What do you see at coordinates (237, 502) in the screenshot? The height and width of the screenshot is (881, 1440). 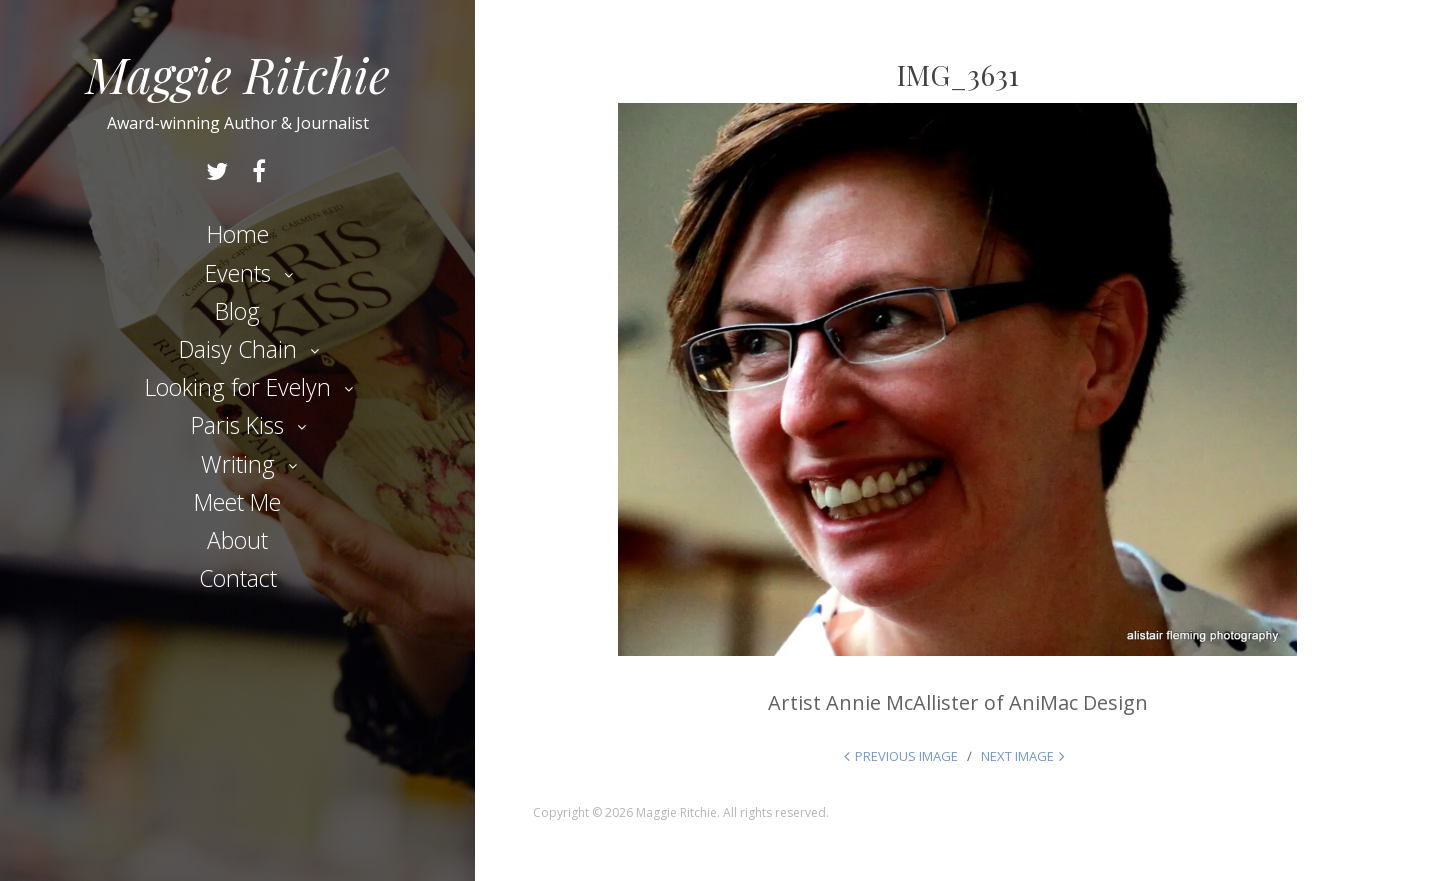 I see `Meet Me` at bounding box center [237, 502].